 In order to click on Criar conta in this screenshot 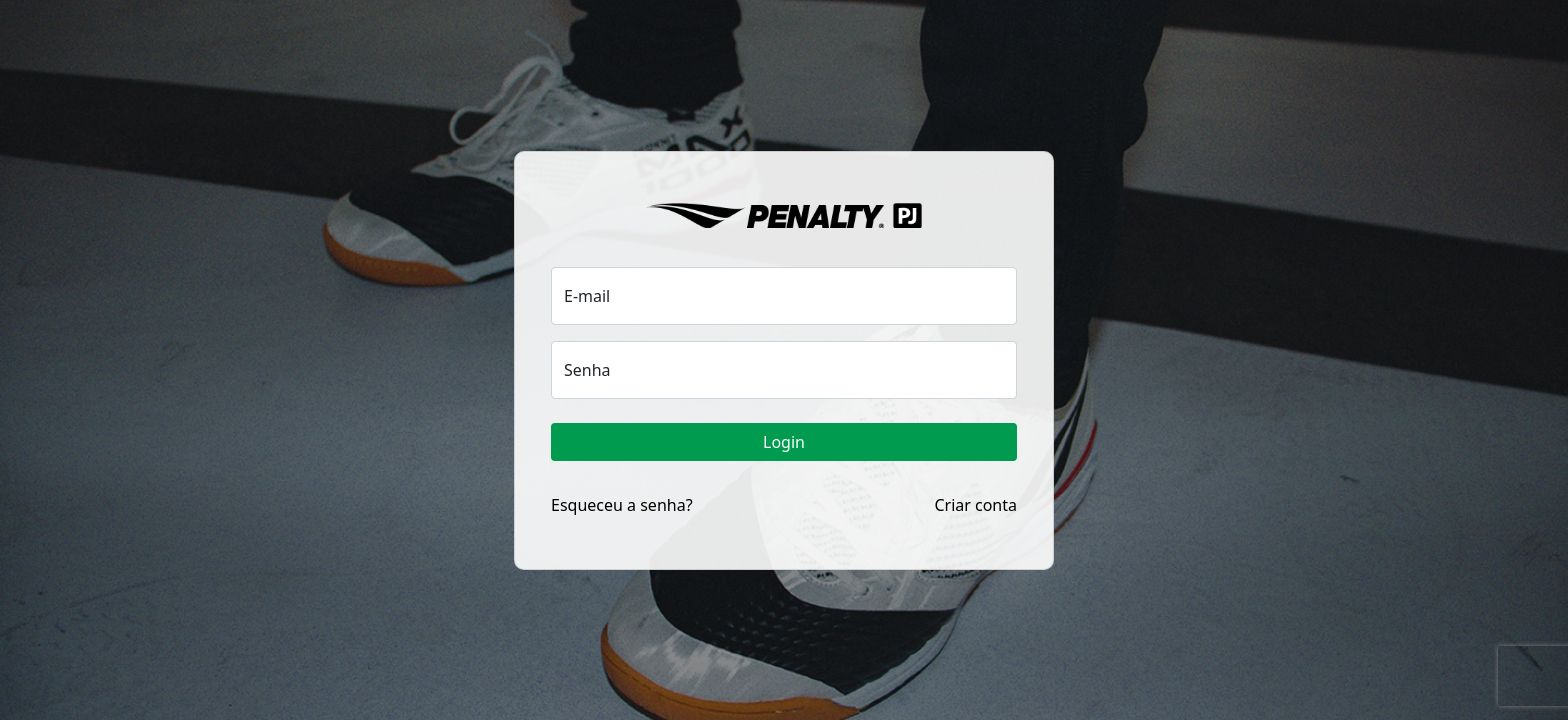, I will do `click(975, 505)`.